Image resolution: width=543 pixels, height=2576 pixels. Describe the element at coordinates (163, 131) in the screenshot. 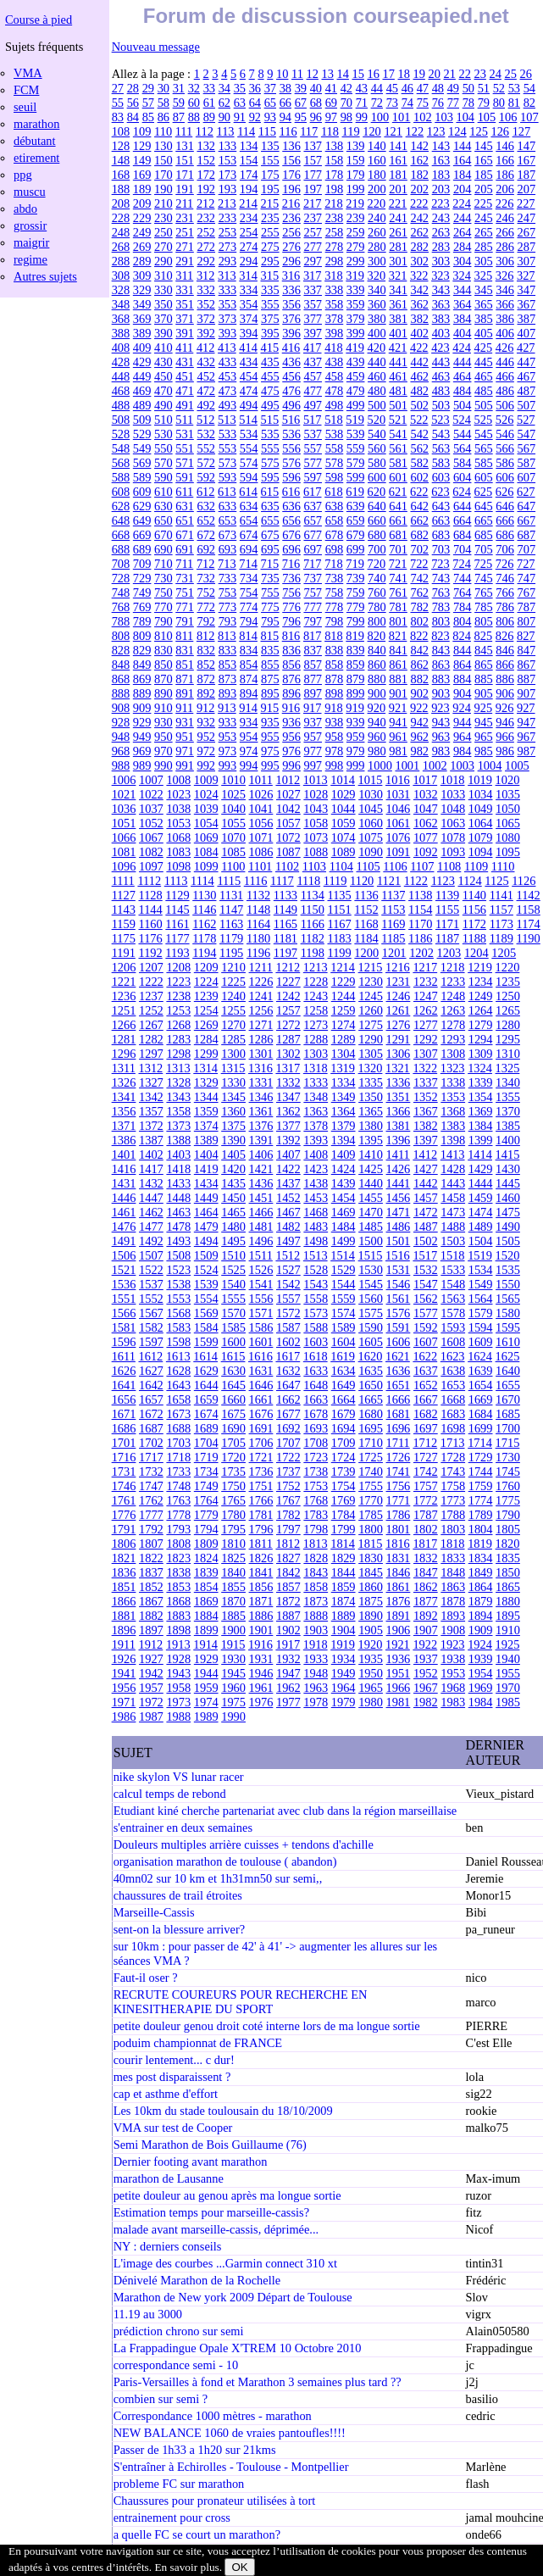

I see `110` at that location.